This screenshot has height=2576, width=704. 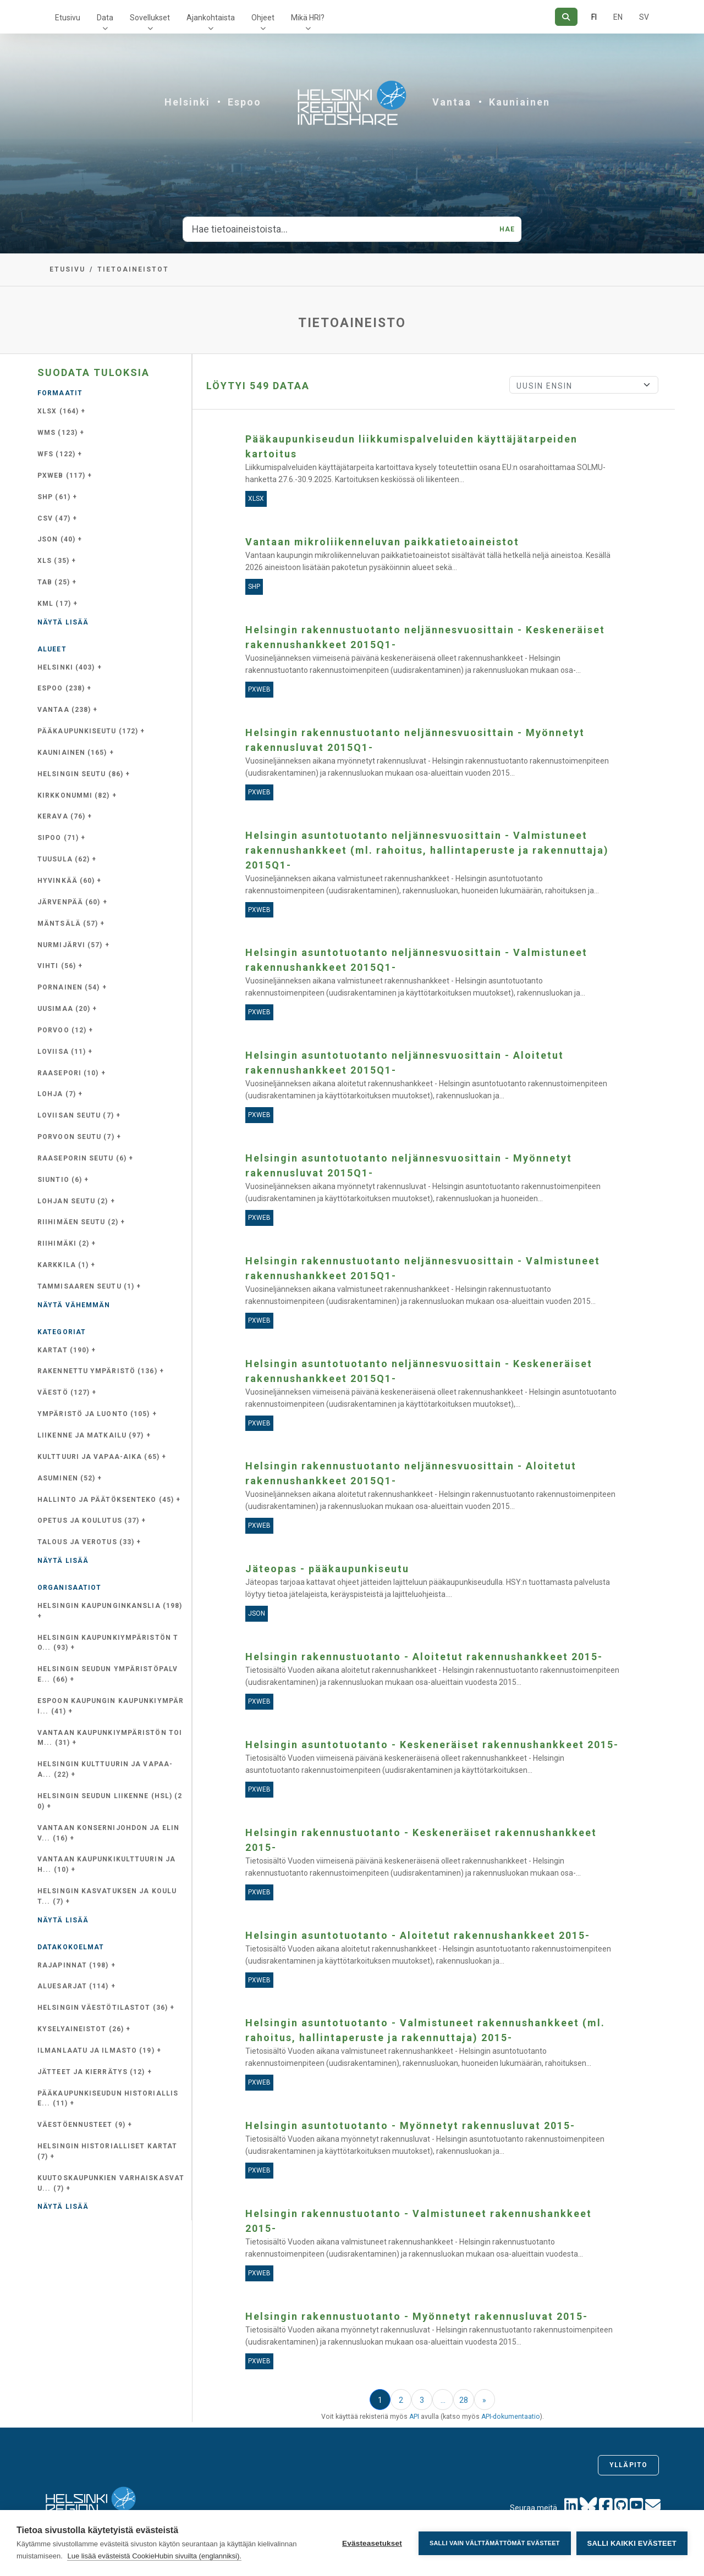 What do you see at coordinates (414, 2416) in the screenshot?
I see `API` at bounding box center [414, 2416].